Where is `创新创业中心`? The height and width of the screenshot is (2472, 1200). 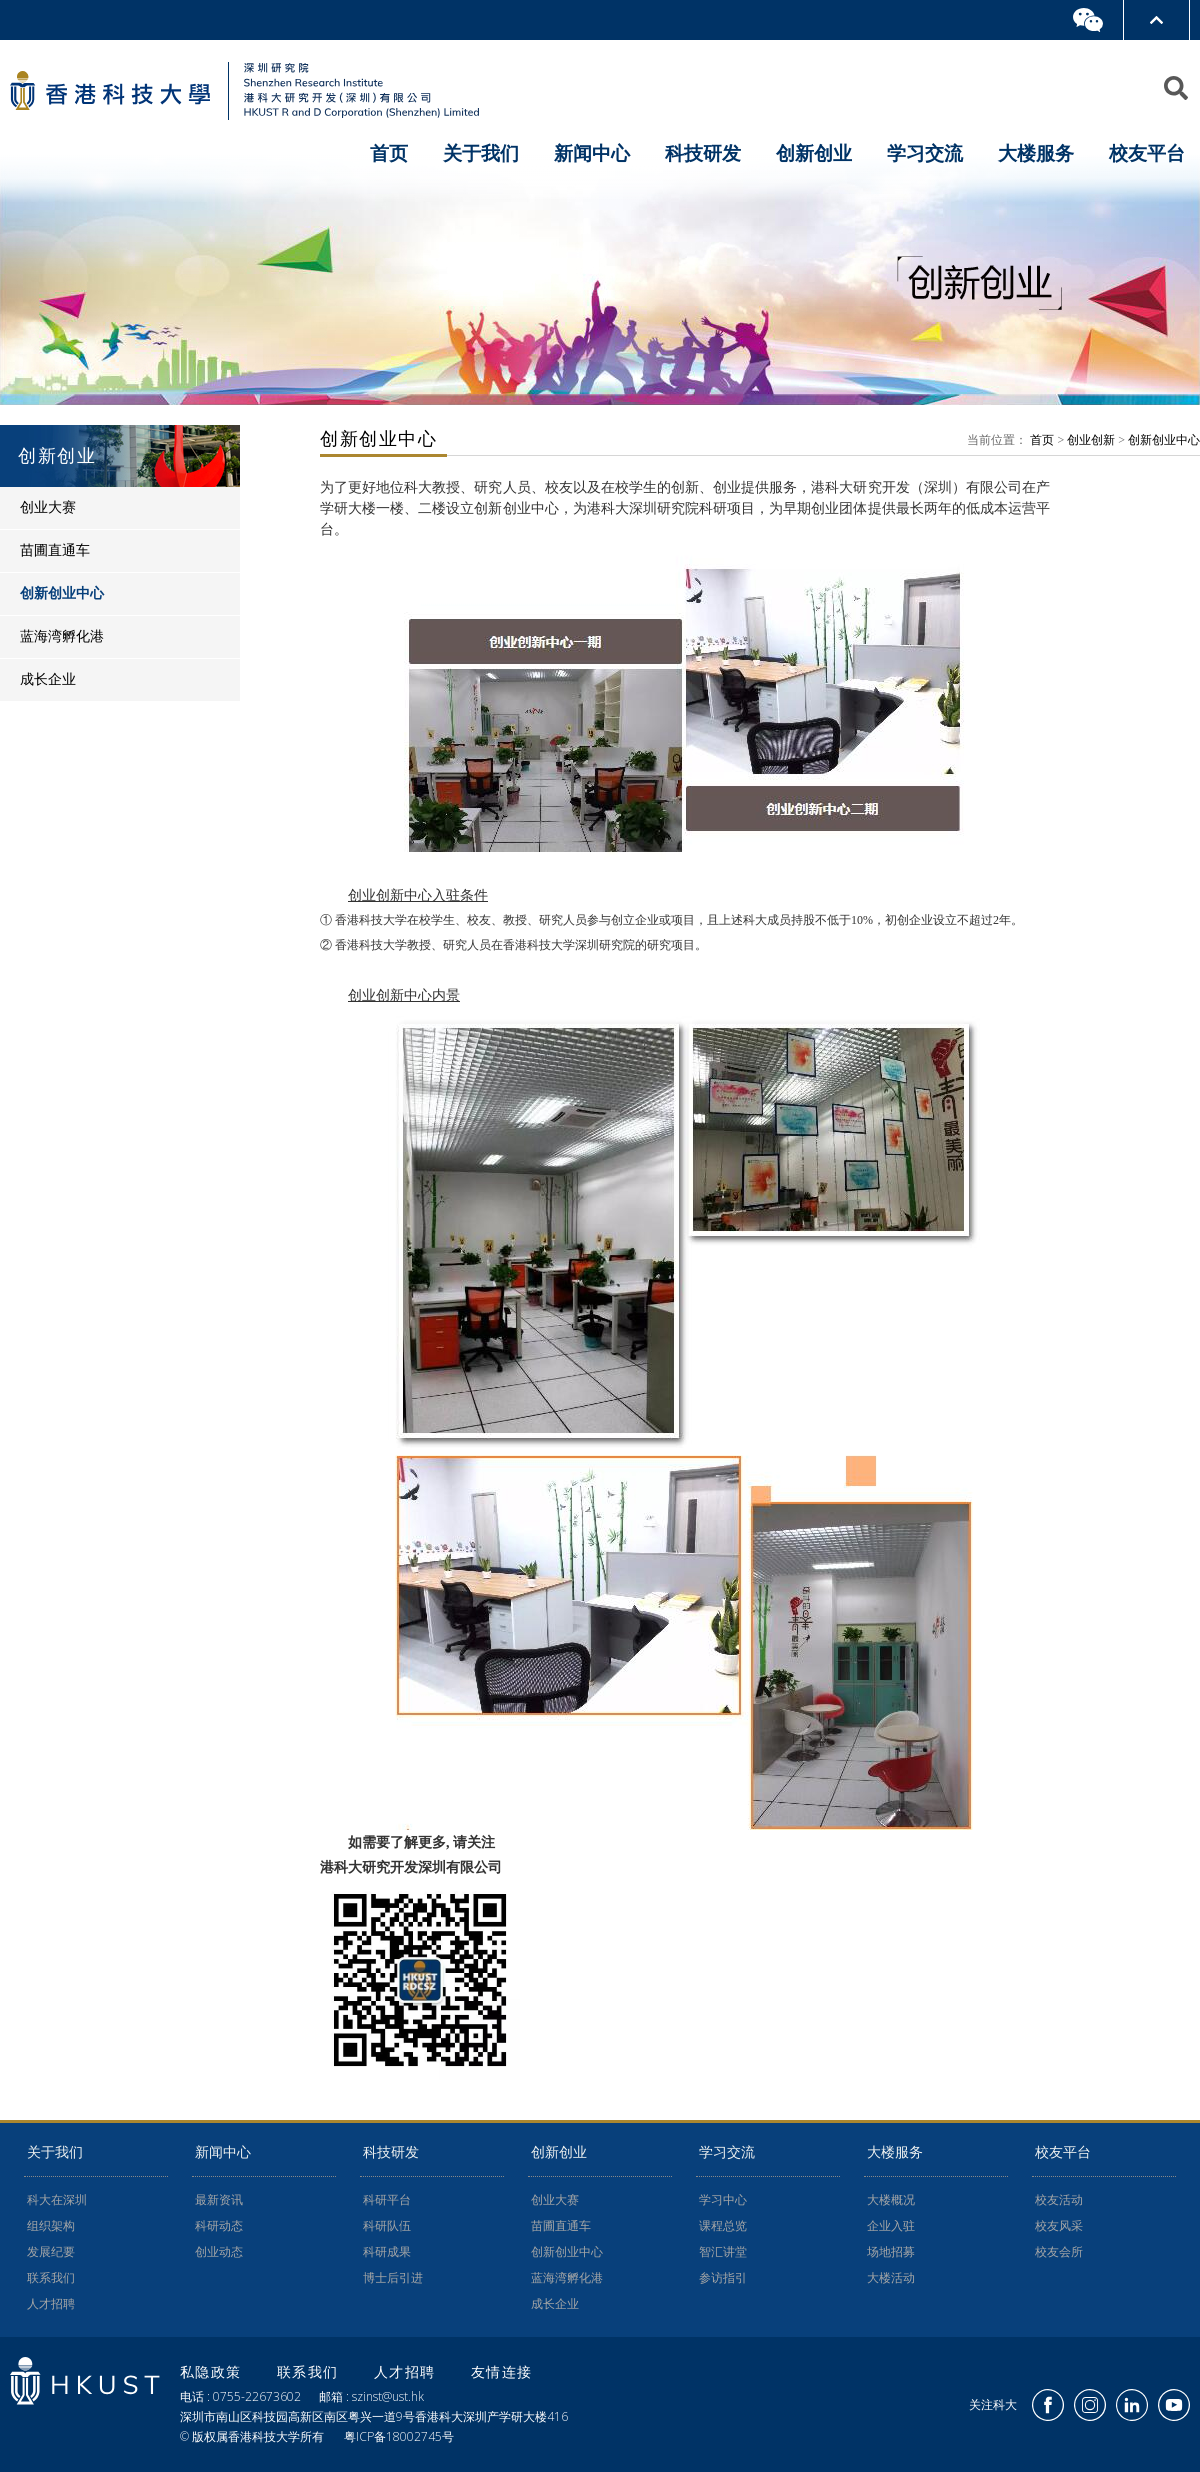 创新创业中心 is located at coordinates (1164, 440).